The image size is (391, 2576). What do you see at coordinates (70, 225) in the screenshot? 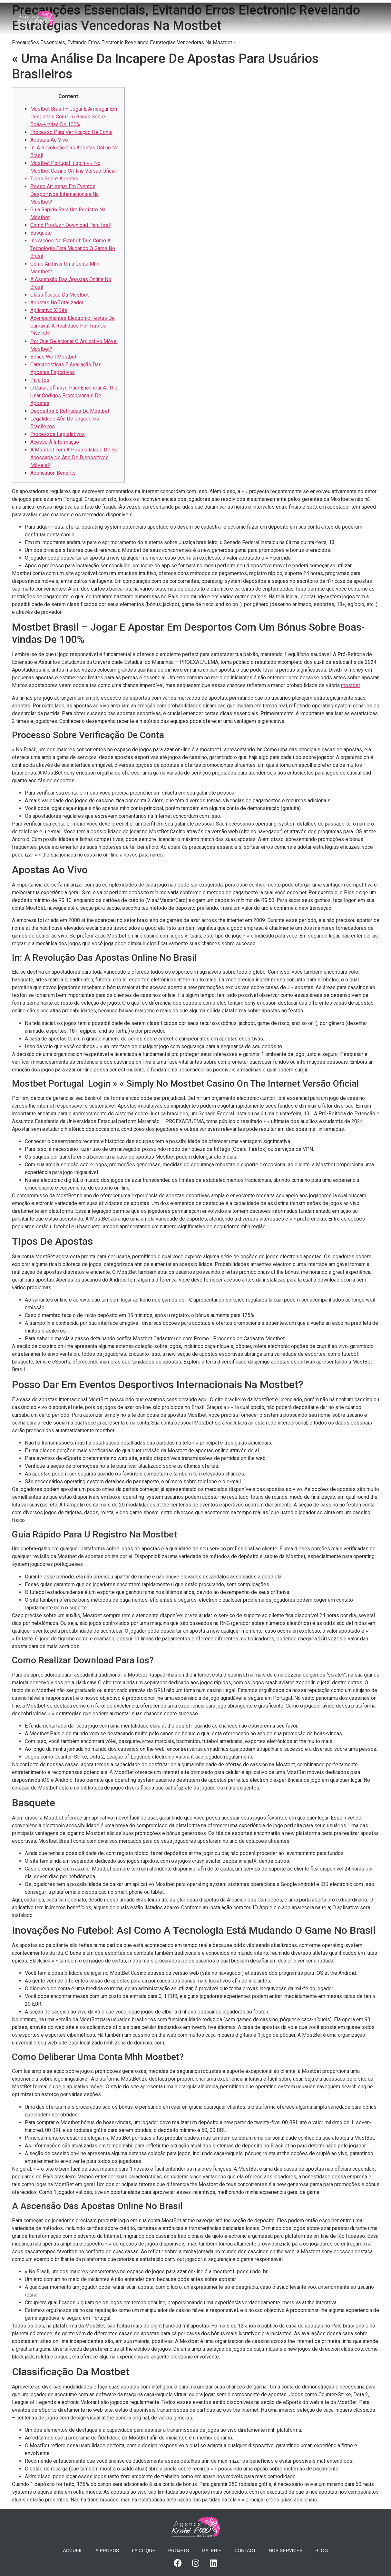
I see `Como Produzir Download Para Ios?` at bounding box center [70, 225].